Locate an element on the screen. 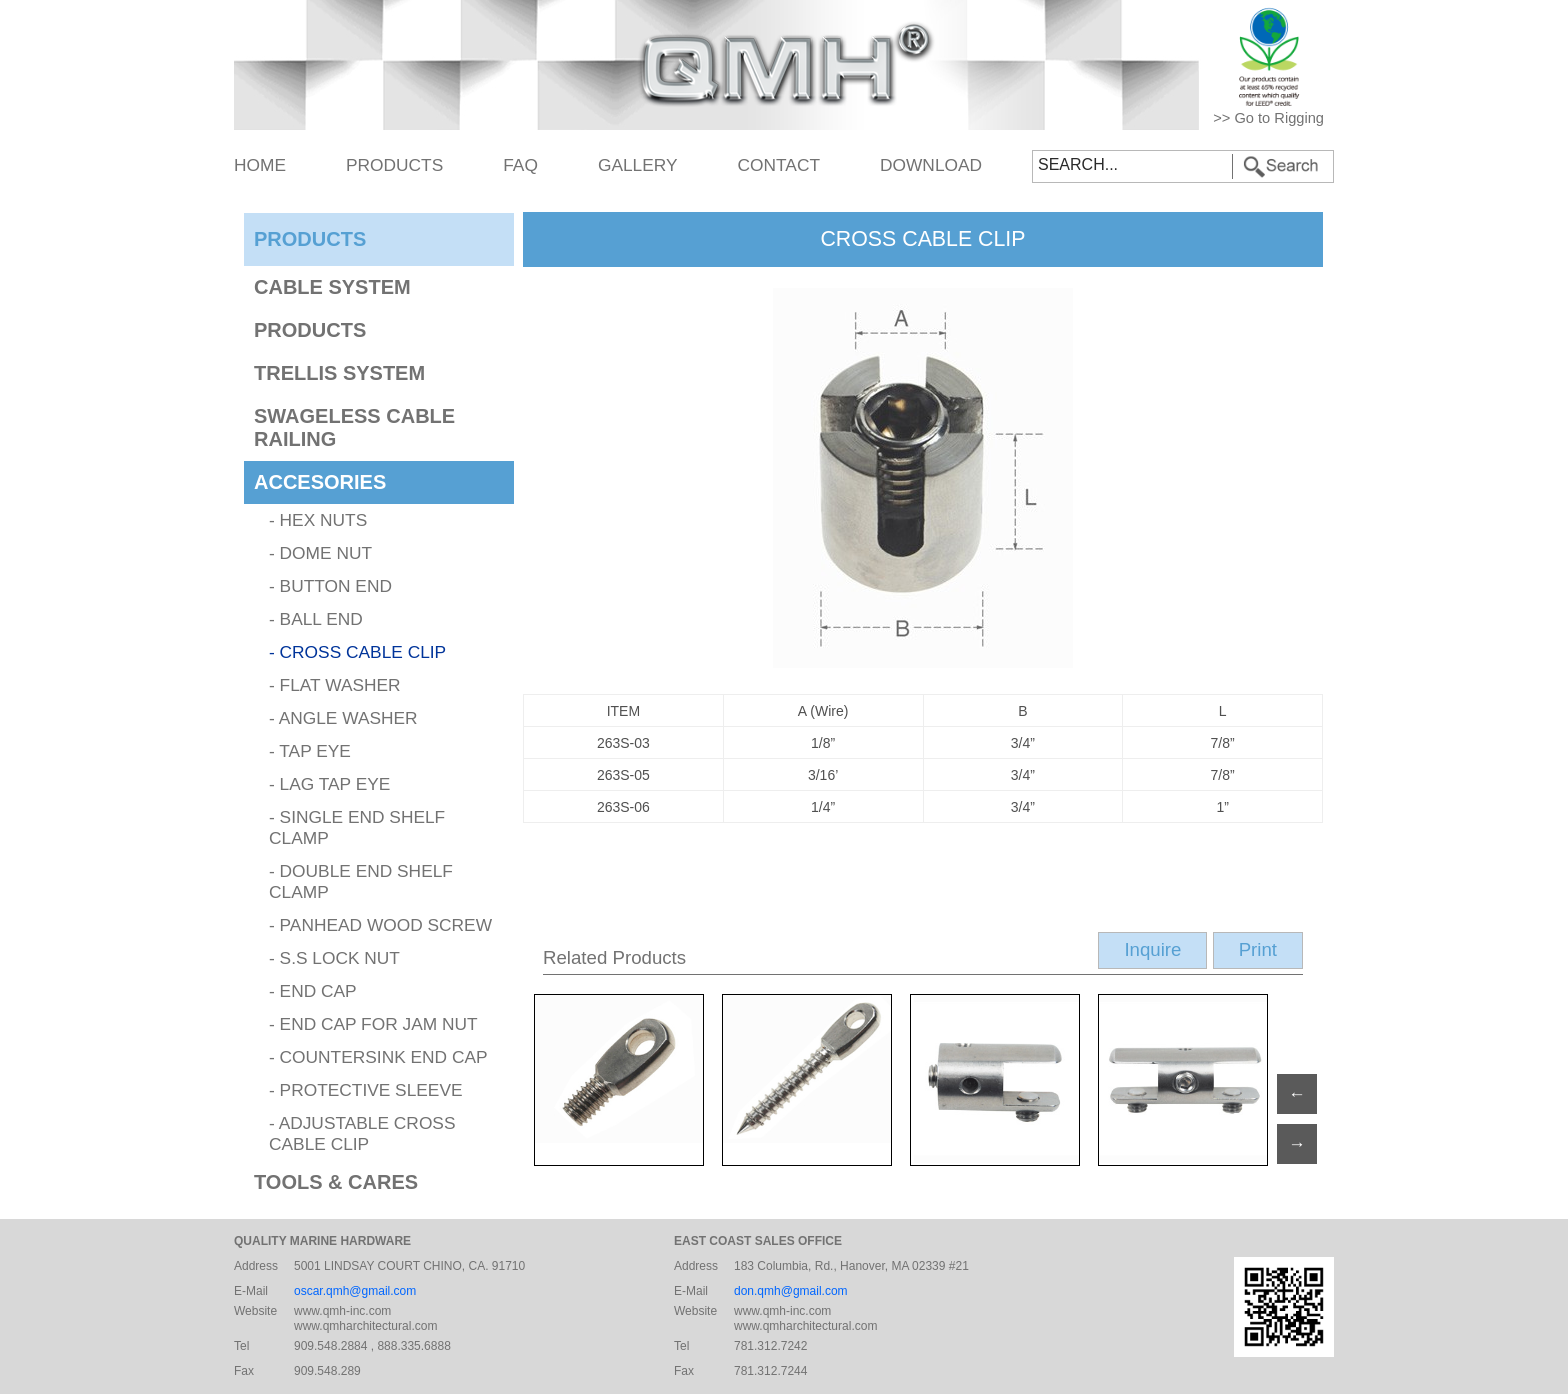  Inquire is located at coordinates (1152, 949).